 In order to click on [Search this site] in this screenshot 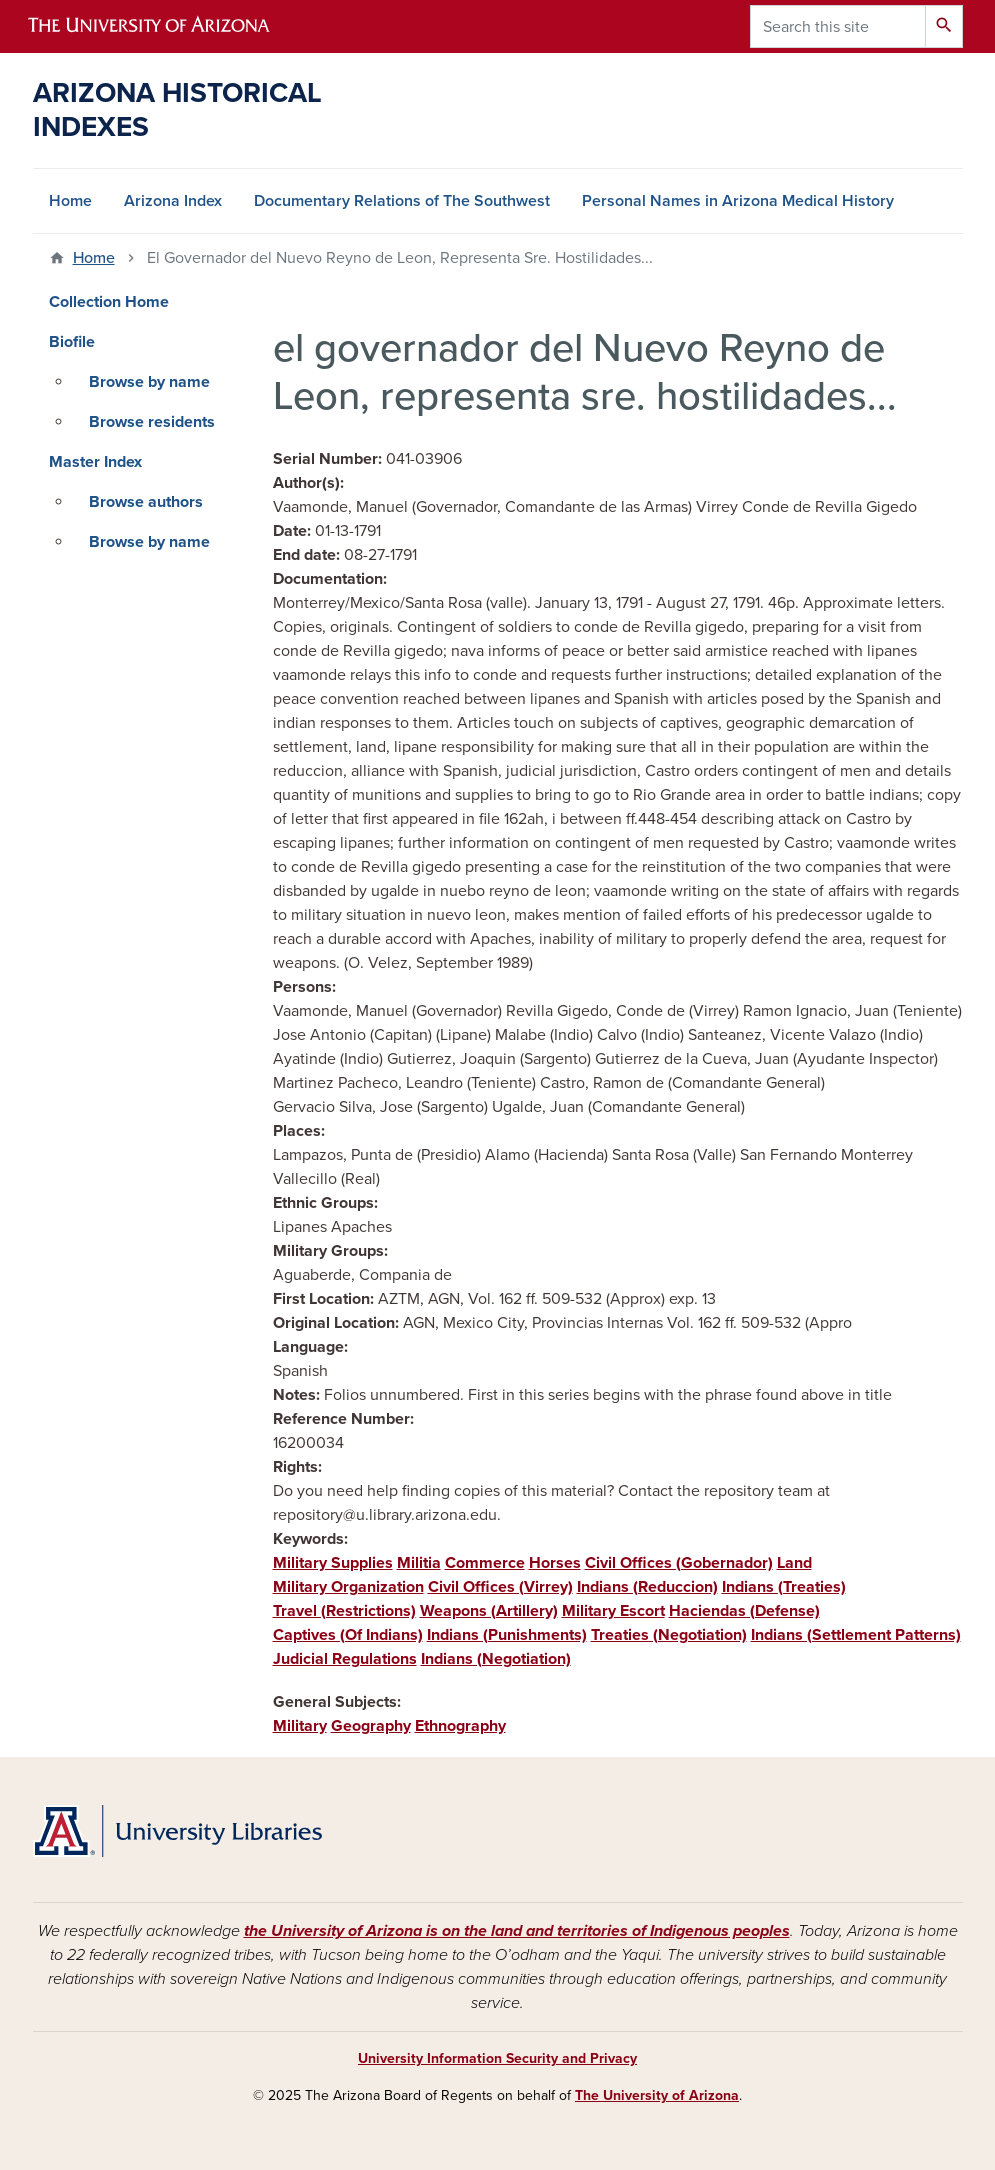, I will do `click(838, 26)`.